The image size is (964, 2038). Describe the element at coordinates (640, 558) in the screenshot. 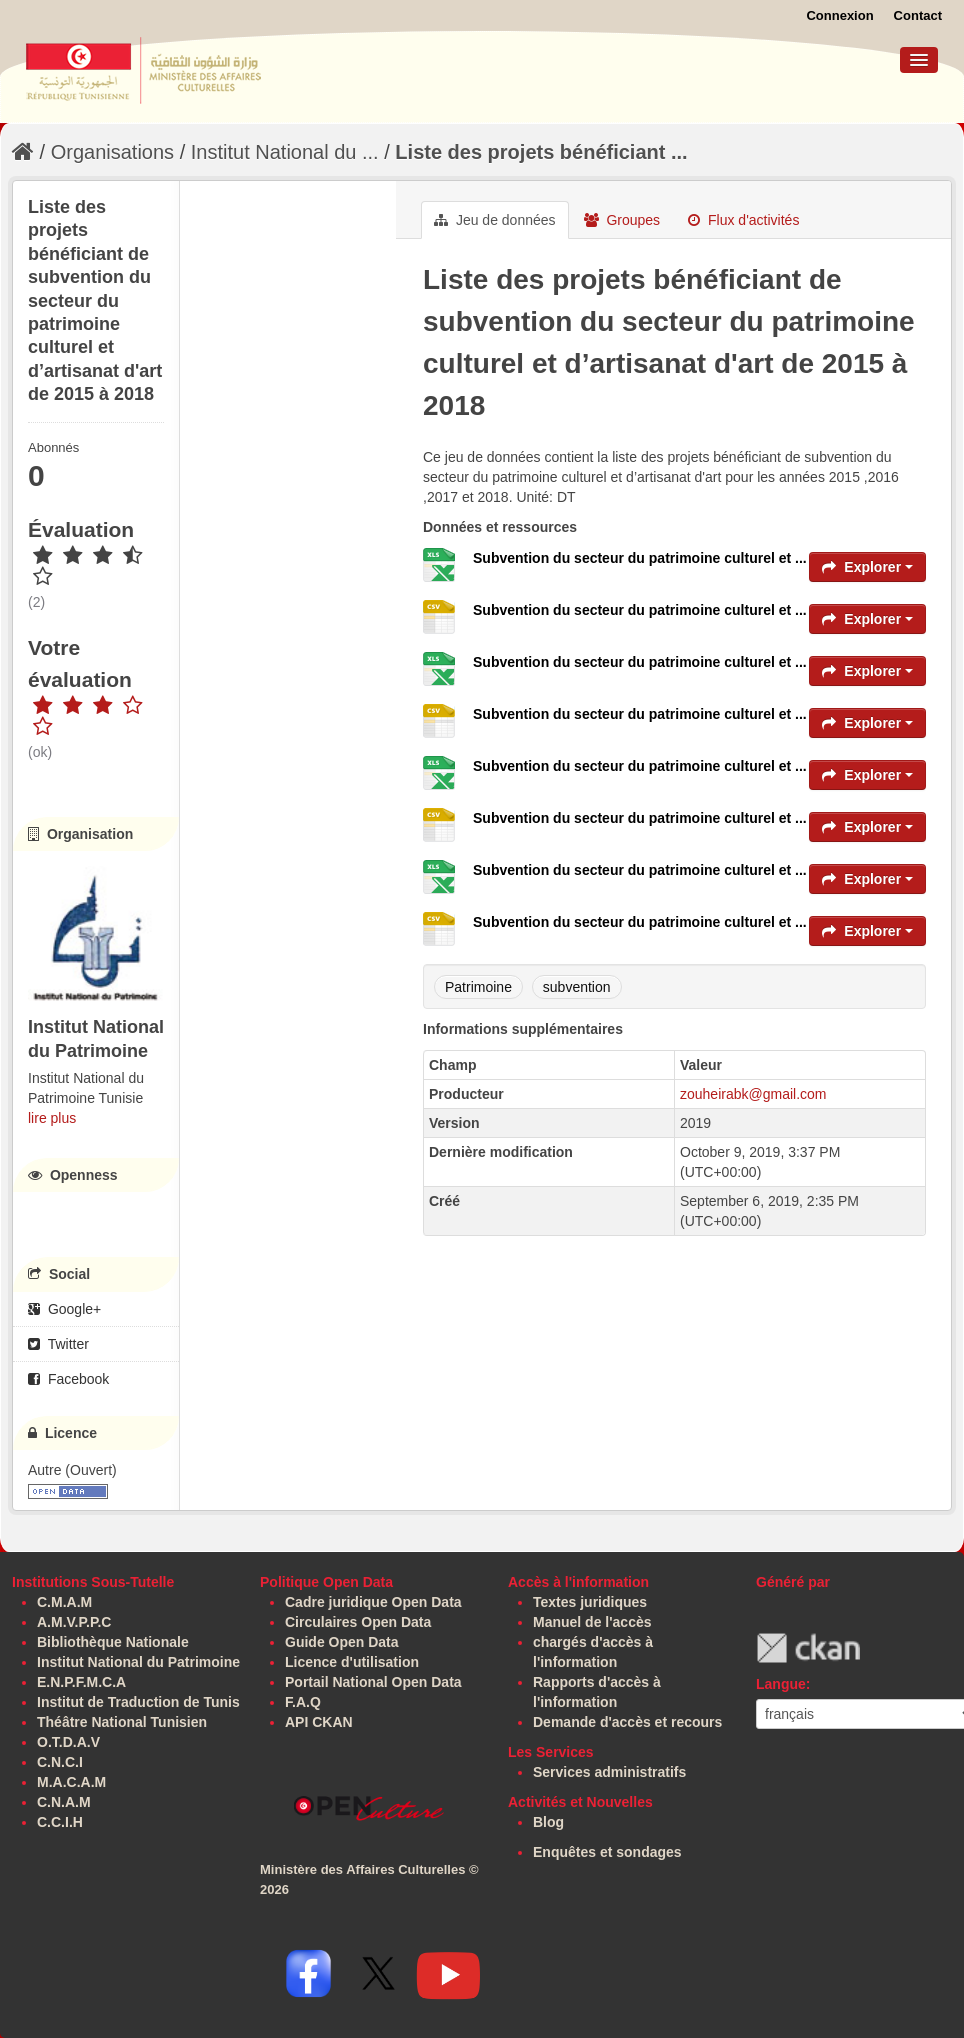

I see `Subvention du secteur du patrimoine culturel et ...` at that location.